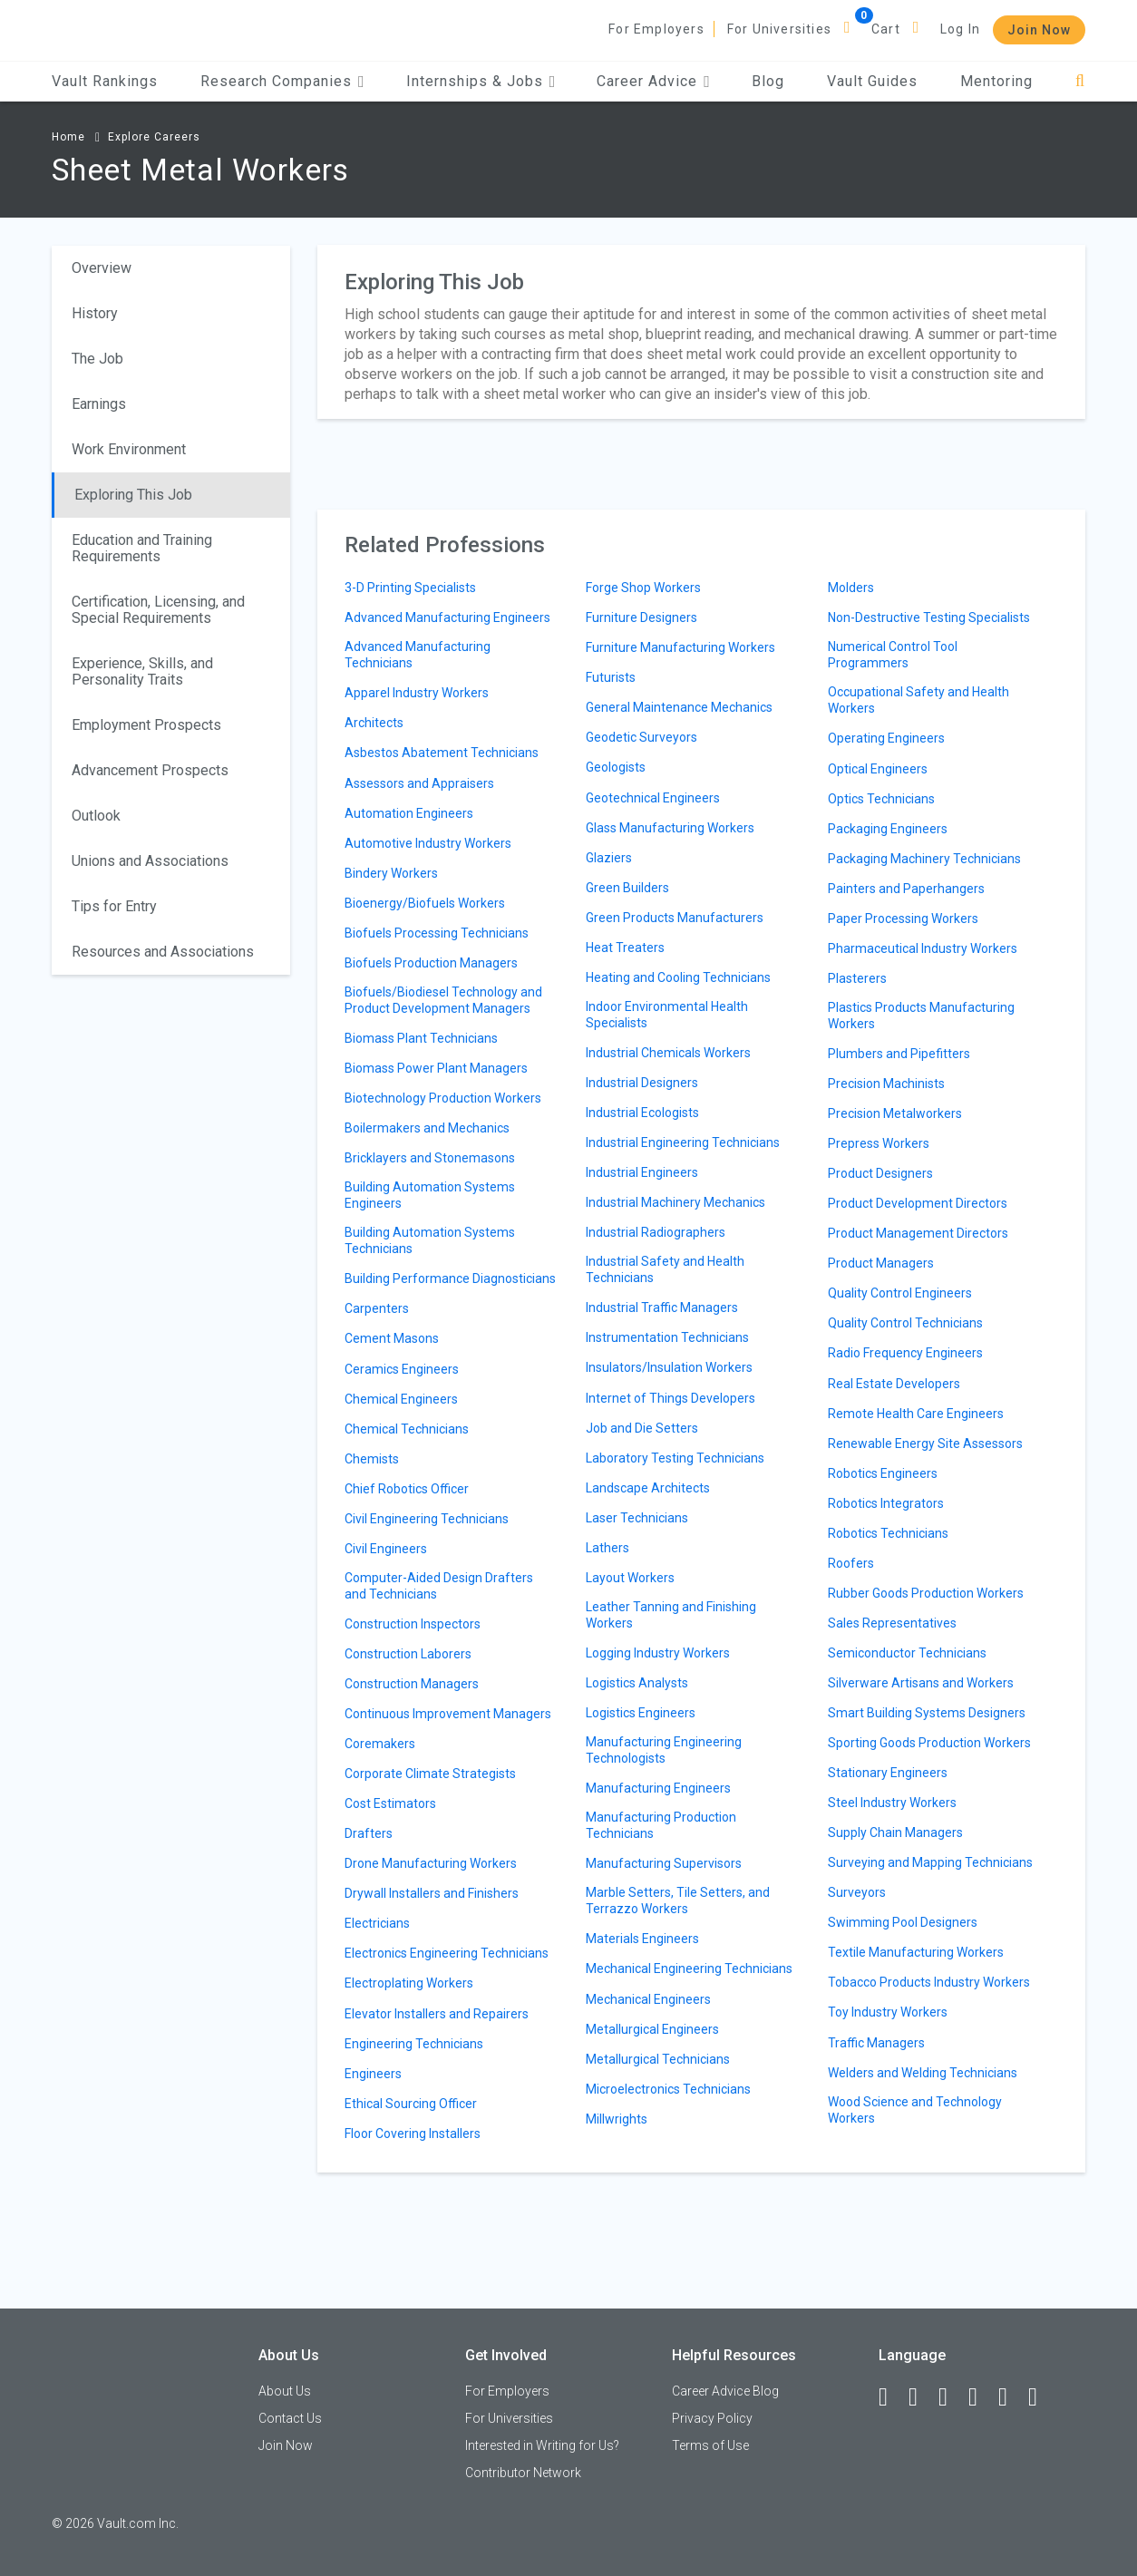 The image size is (1137, 2576). What do you see at coordinates (97, 358) in the screenshot?
I see `The Job` at bounding box center [97, 358].